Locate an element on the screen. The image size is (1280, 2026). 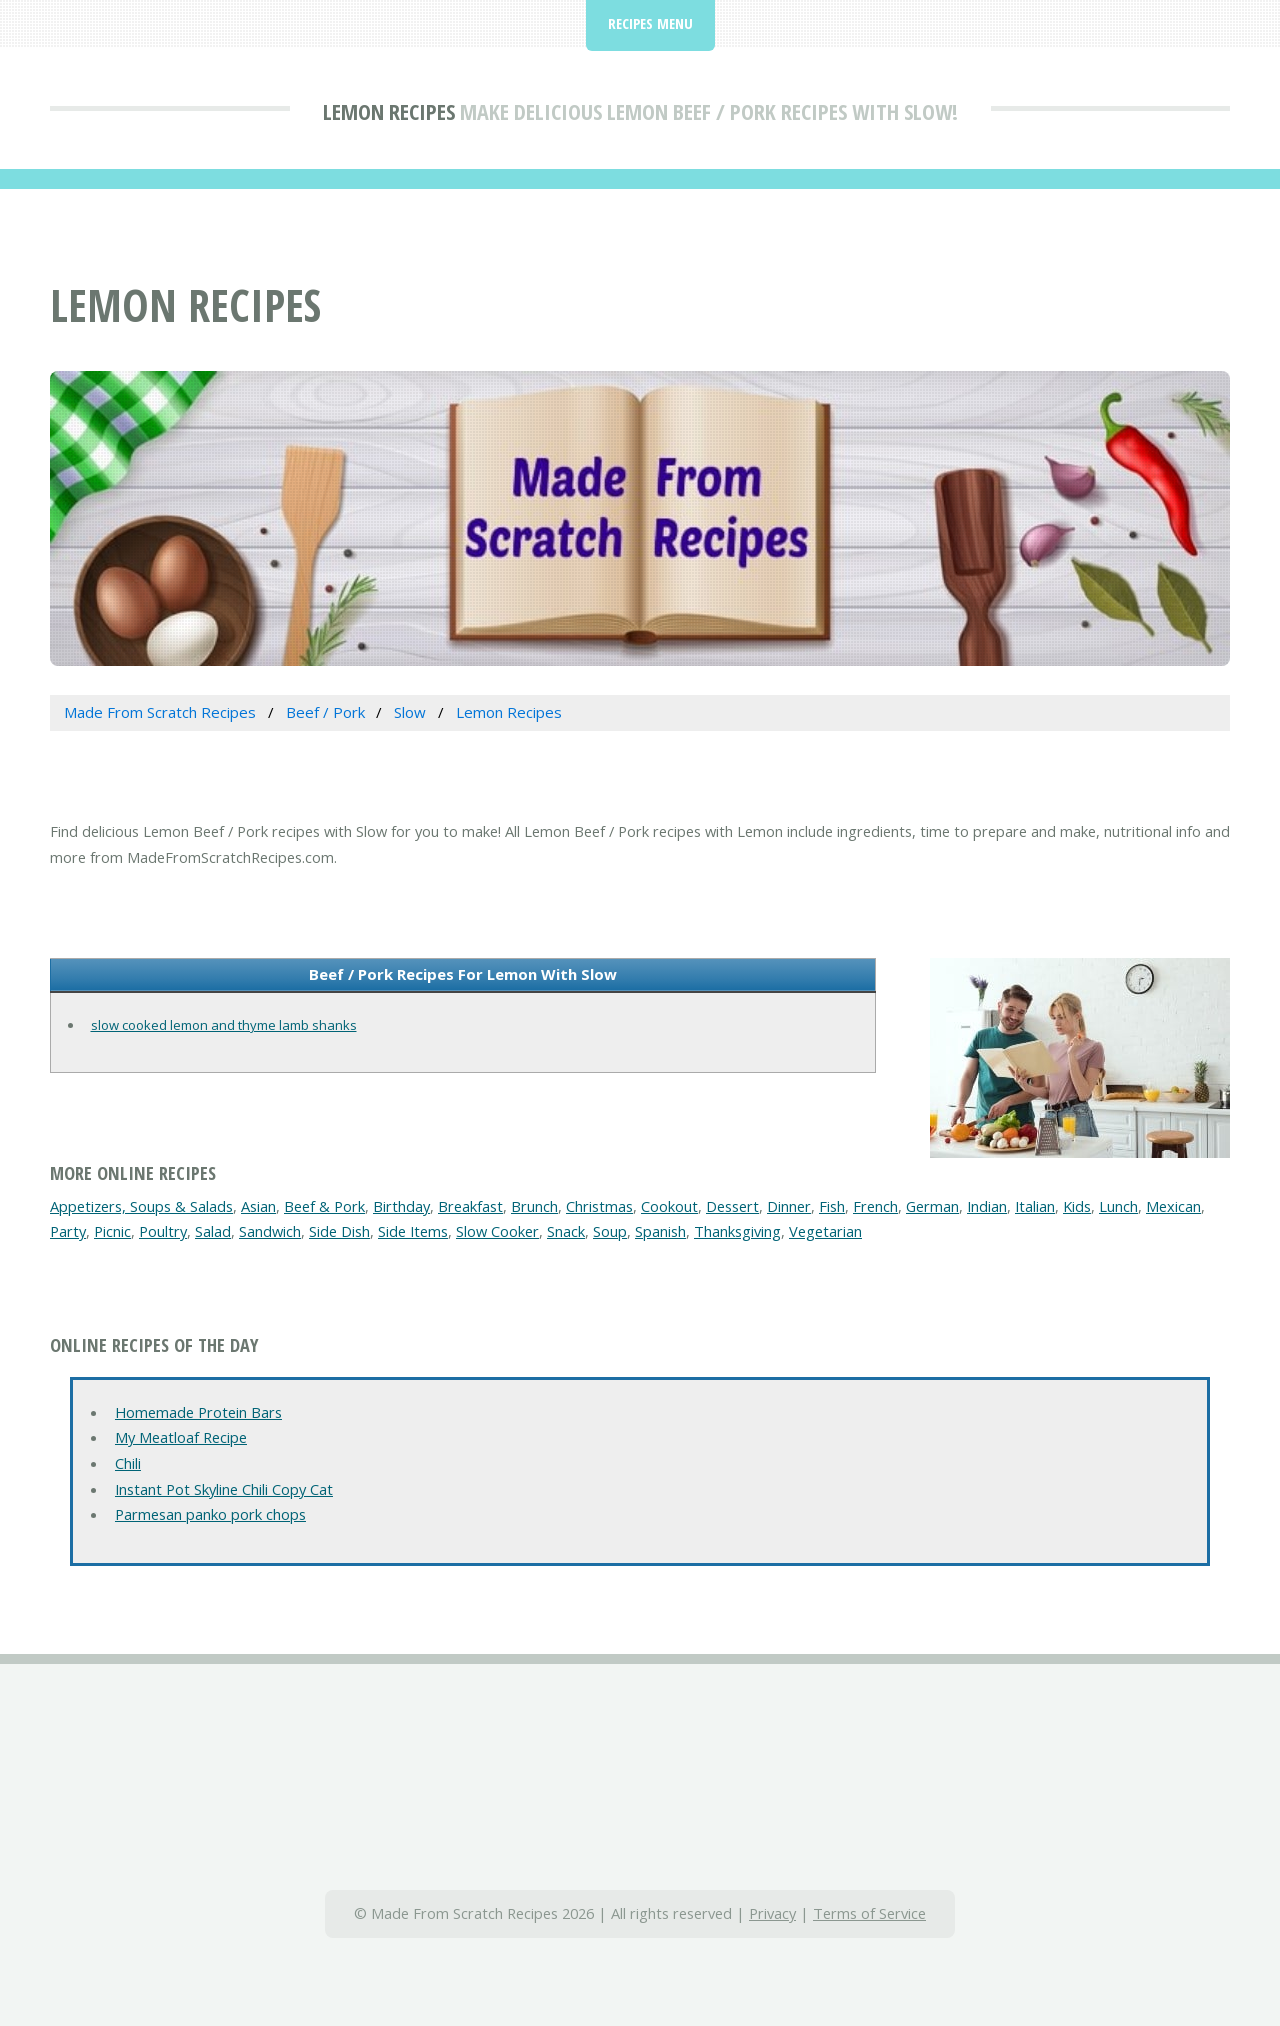
Lunch is located at coordinates (1118, 1206).